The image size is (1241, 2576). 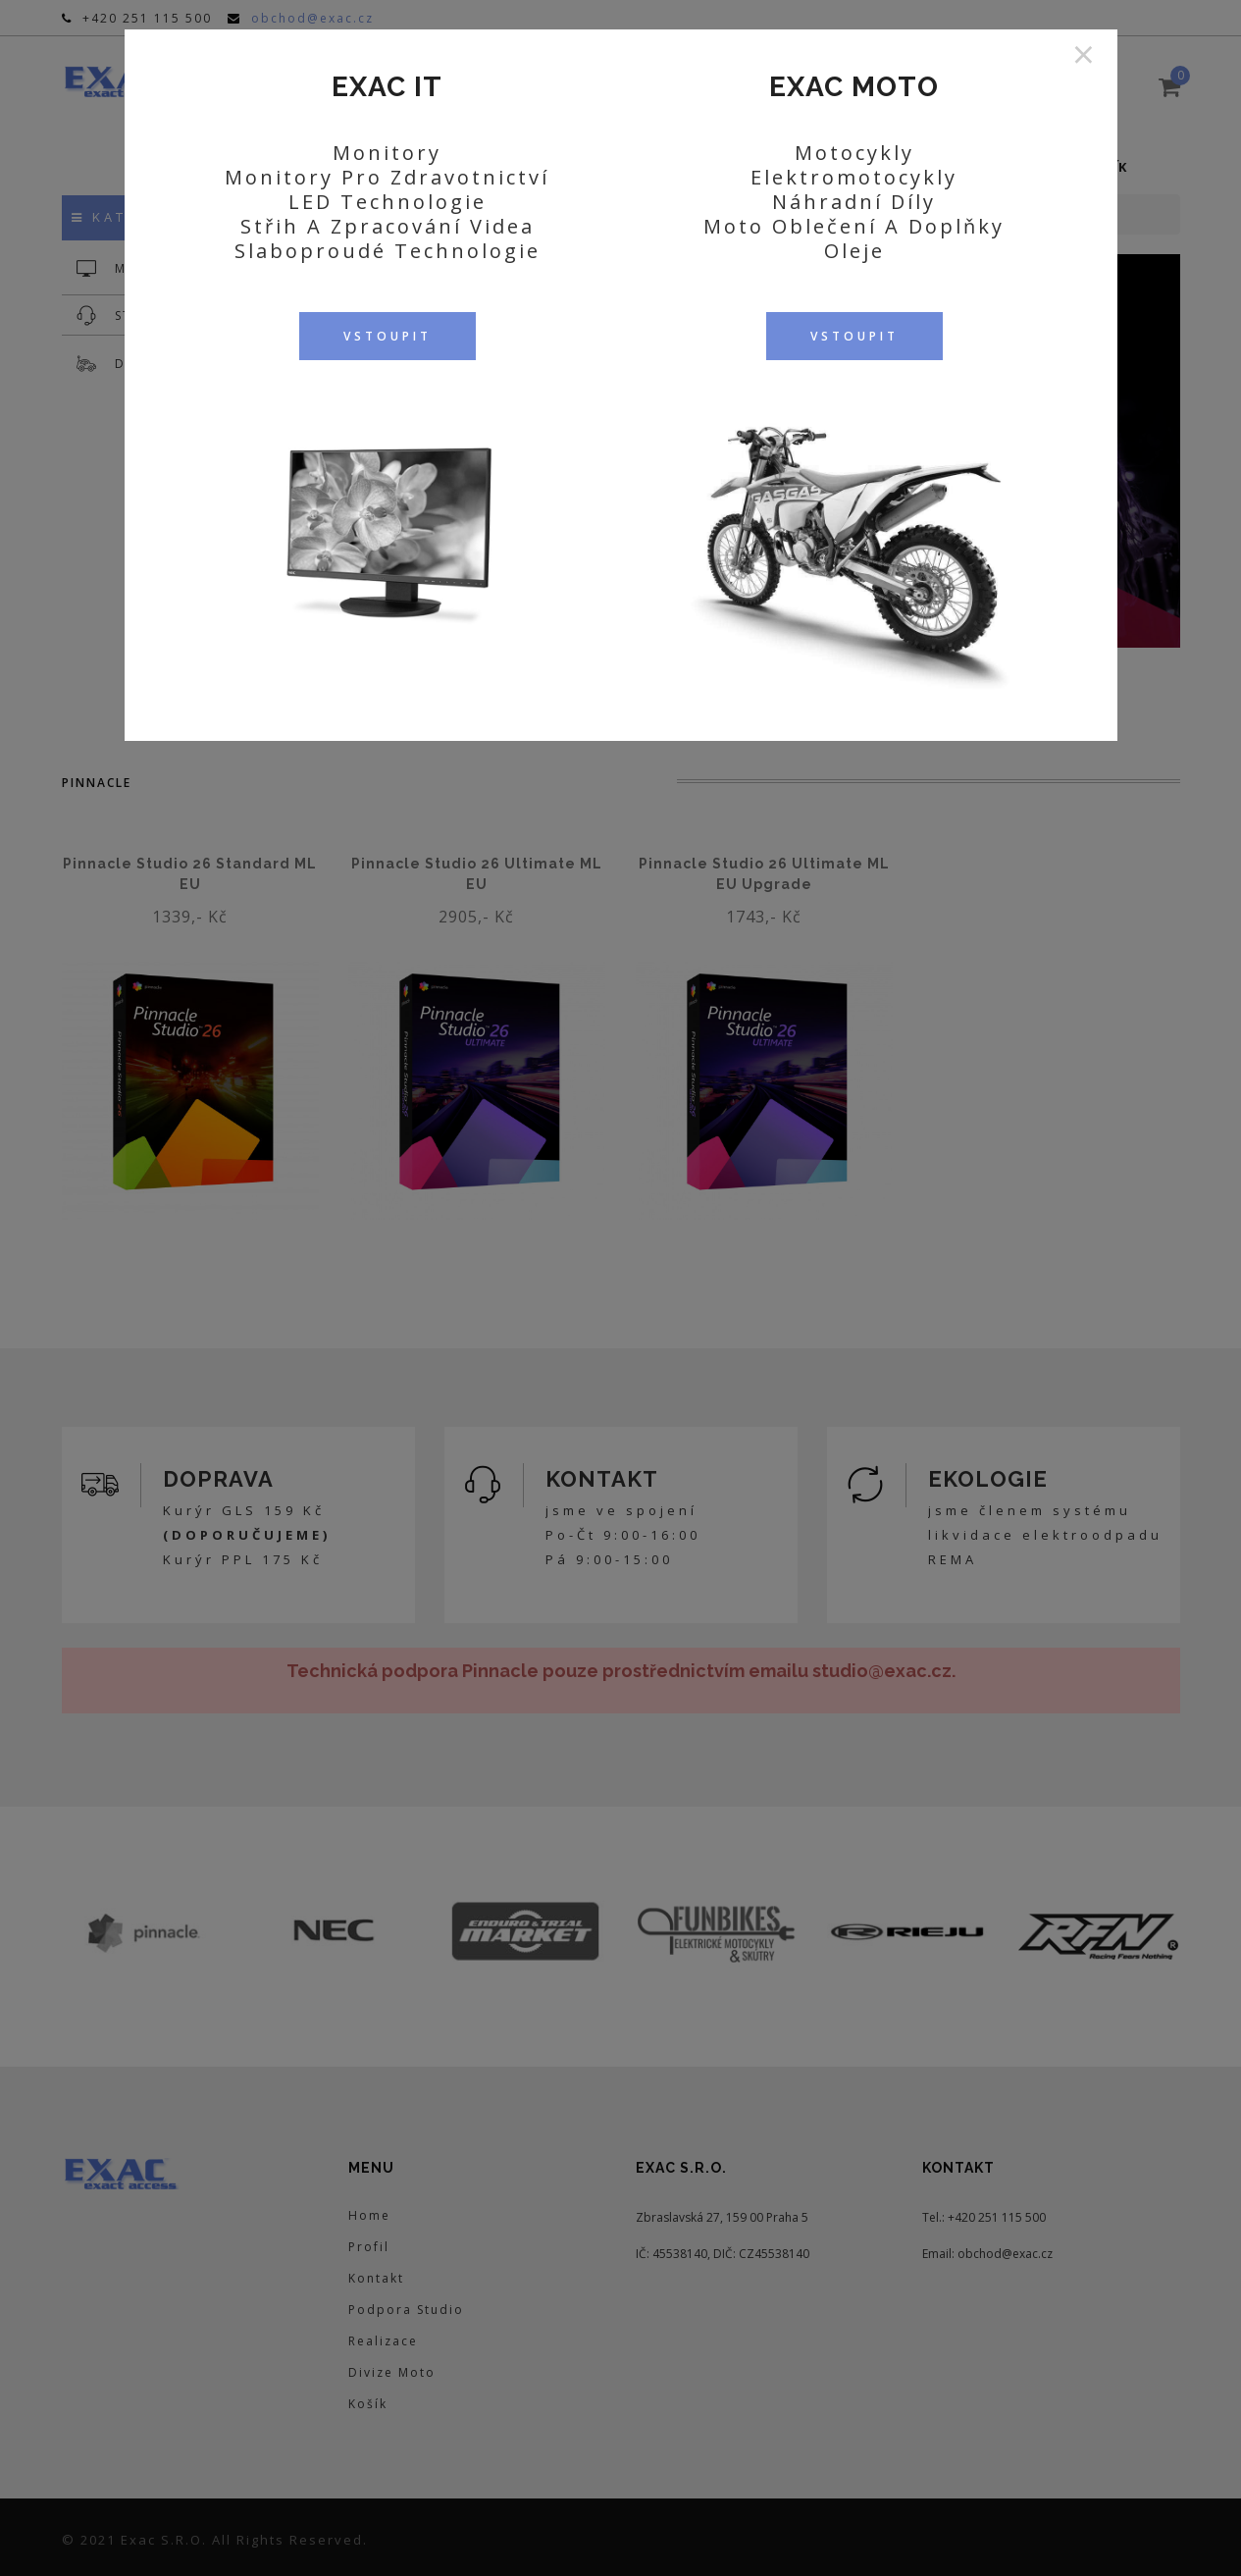 What do you see at coordinates (387, 336) in the screenshot?
I see `VSTOUPIT` at bounding box center [387, 336].